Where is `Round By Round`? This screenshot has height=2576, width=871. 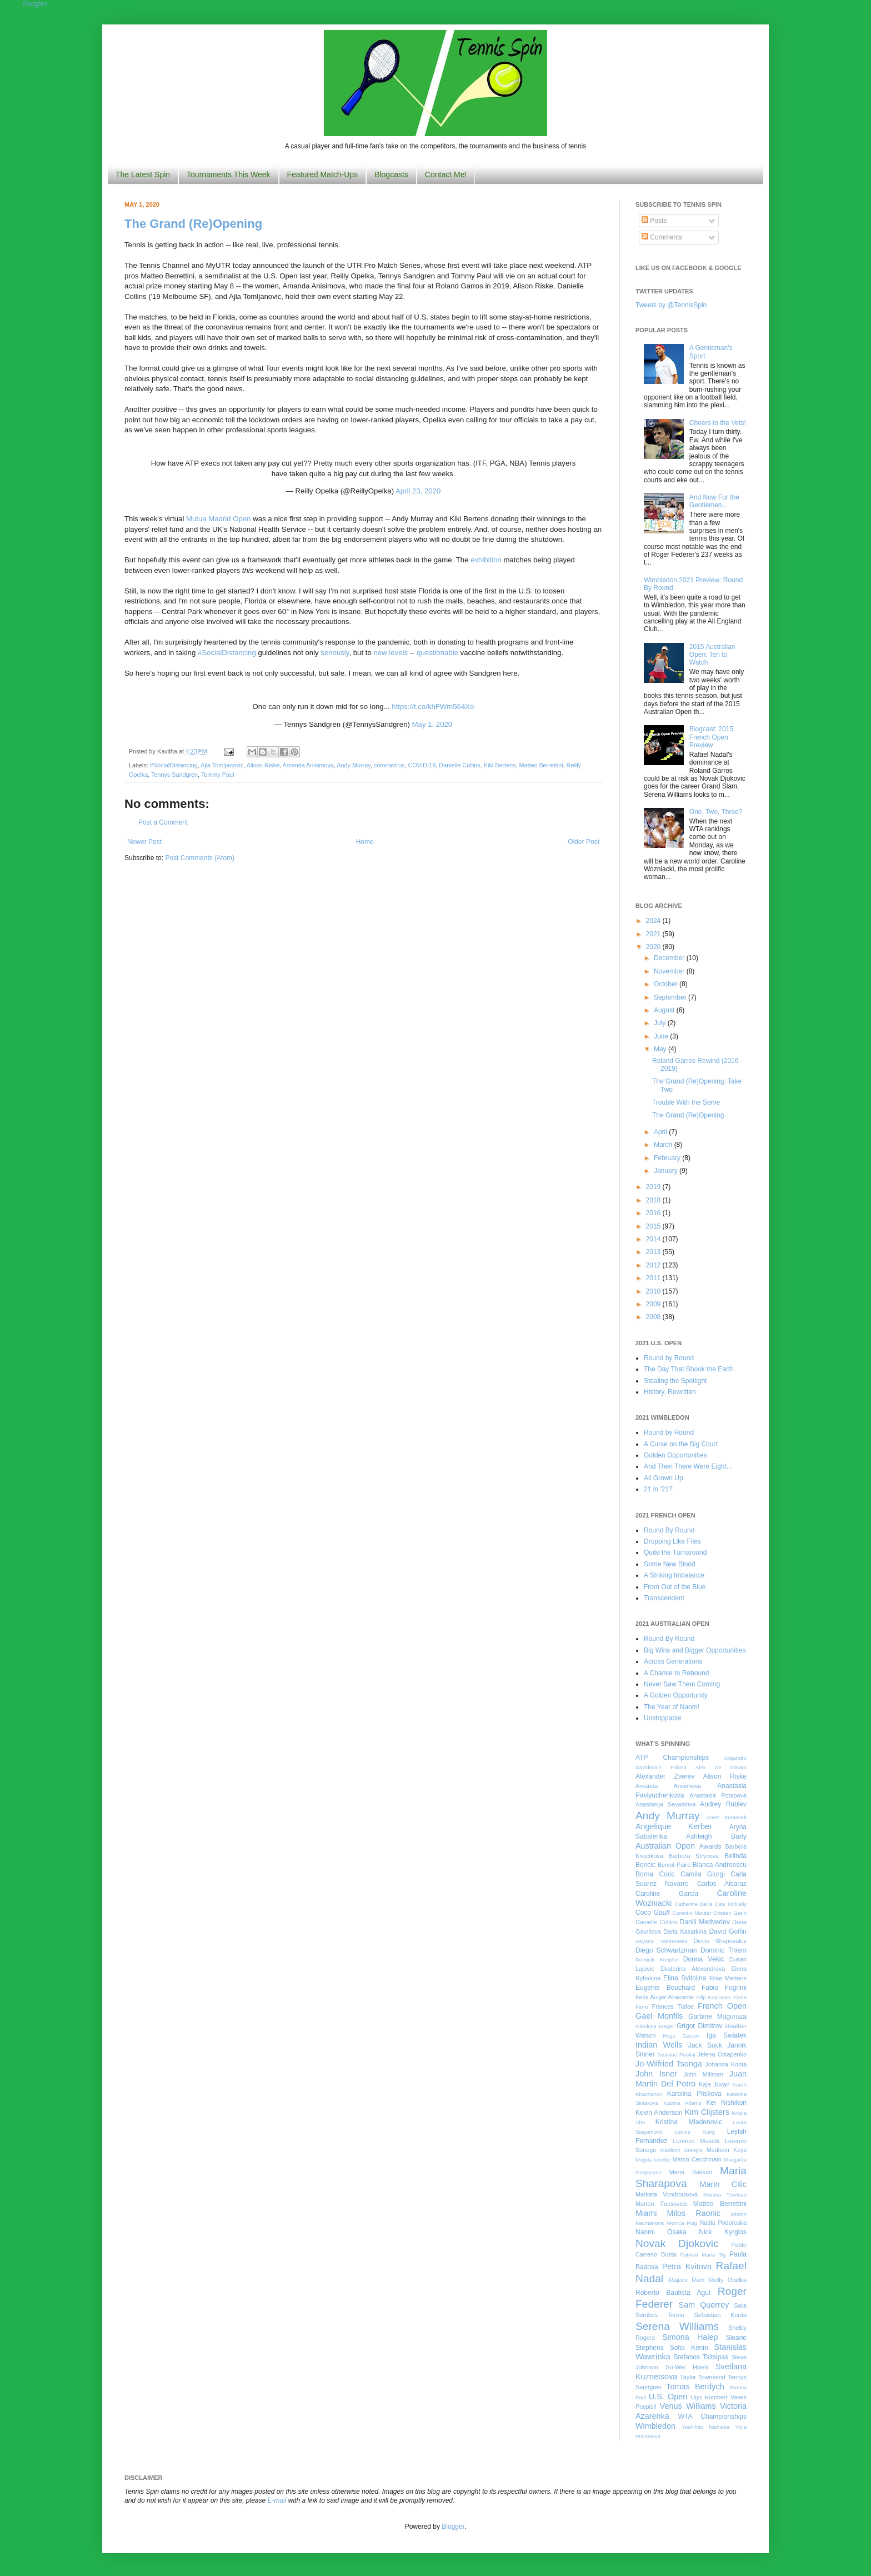 Round By Round is located at coordinates (669, 1530).